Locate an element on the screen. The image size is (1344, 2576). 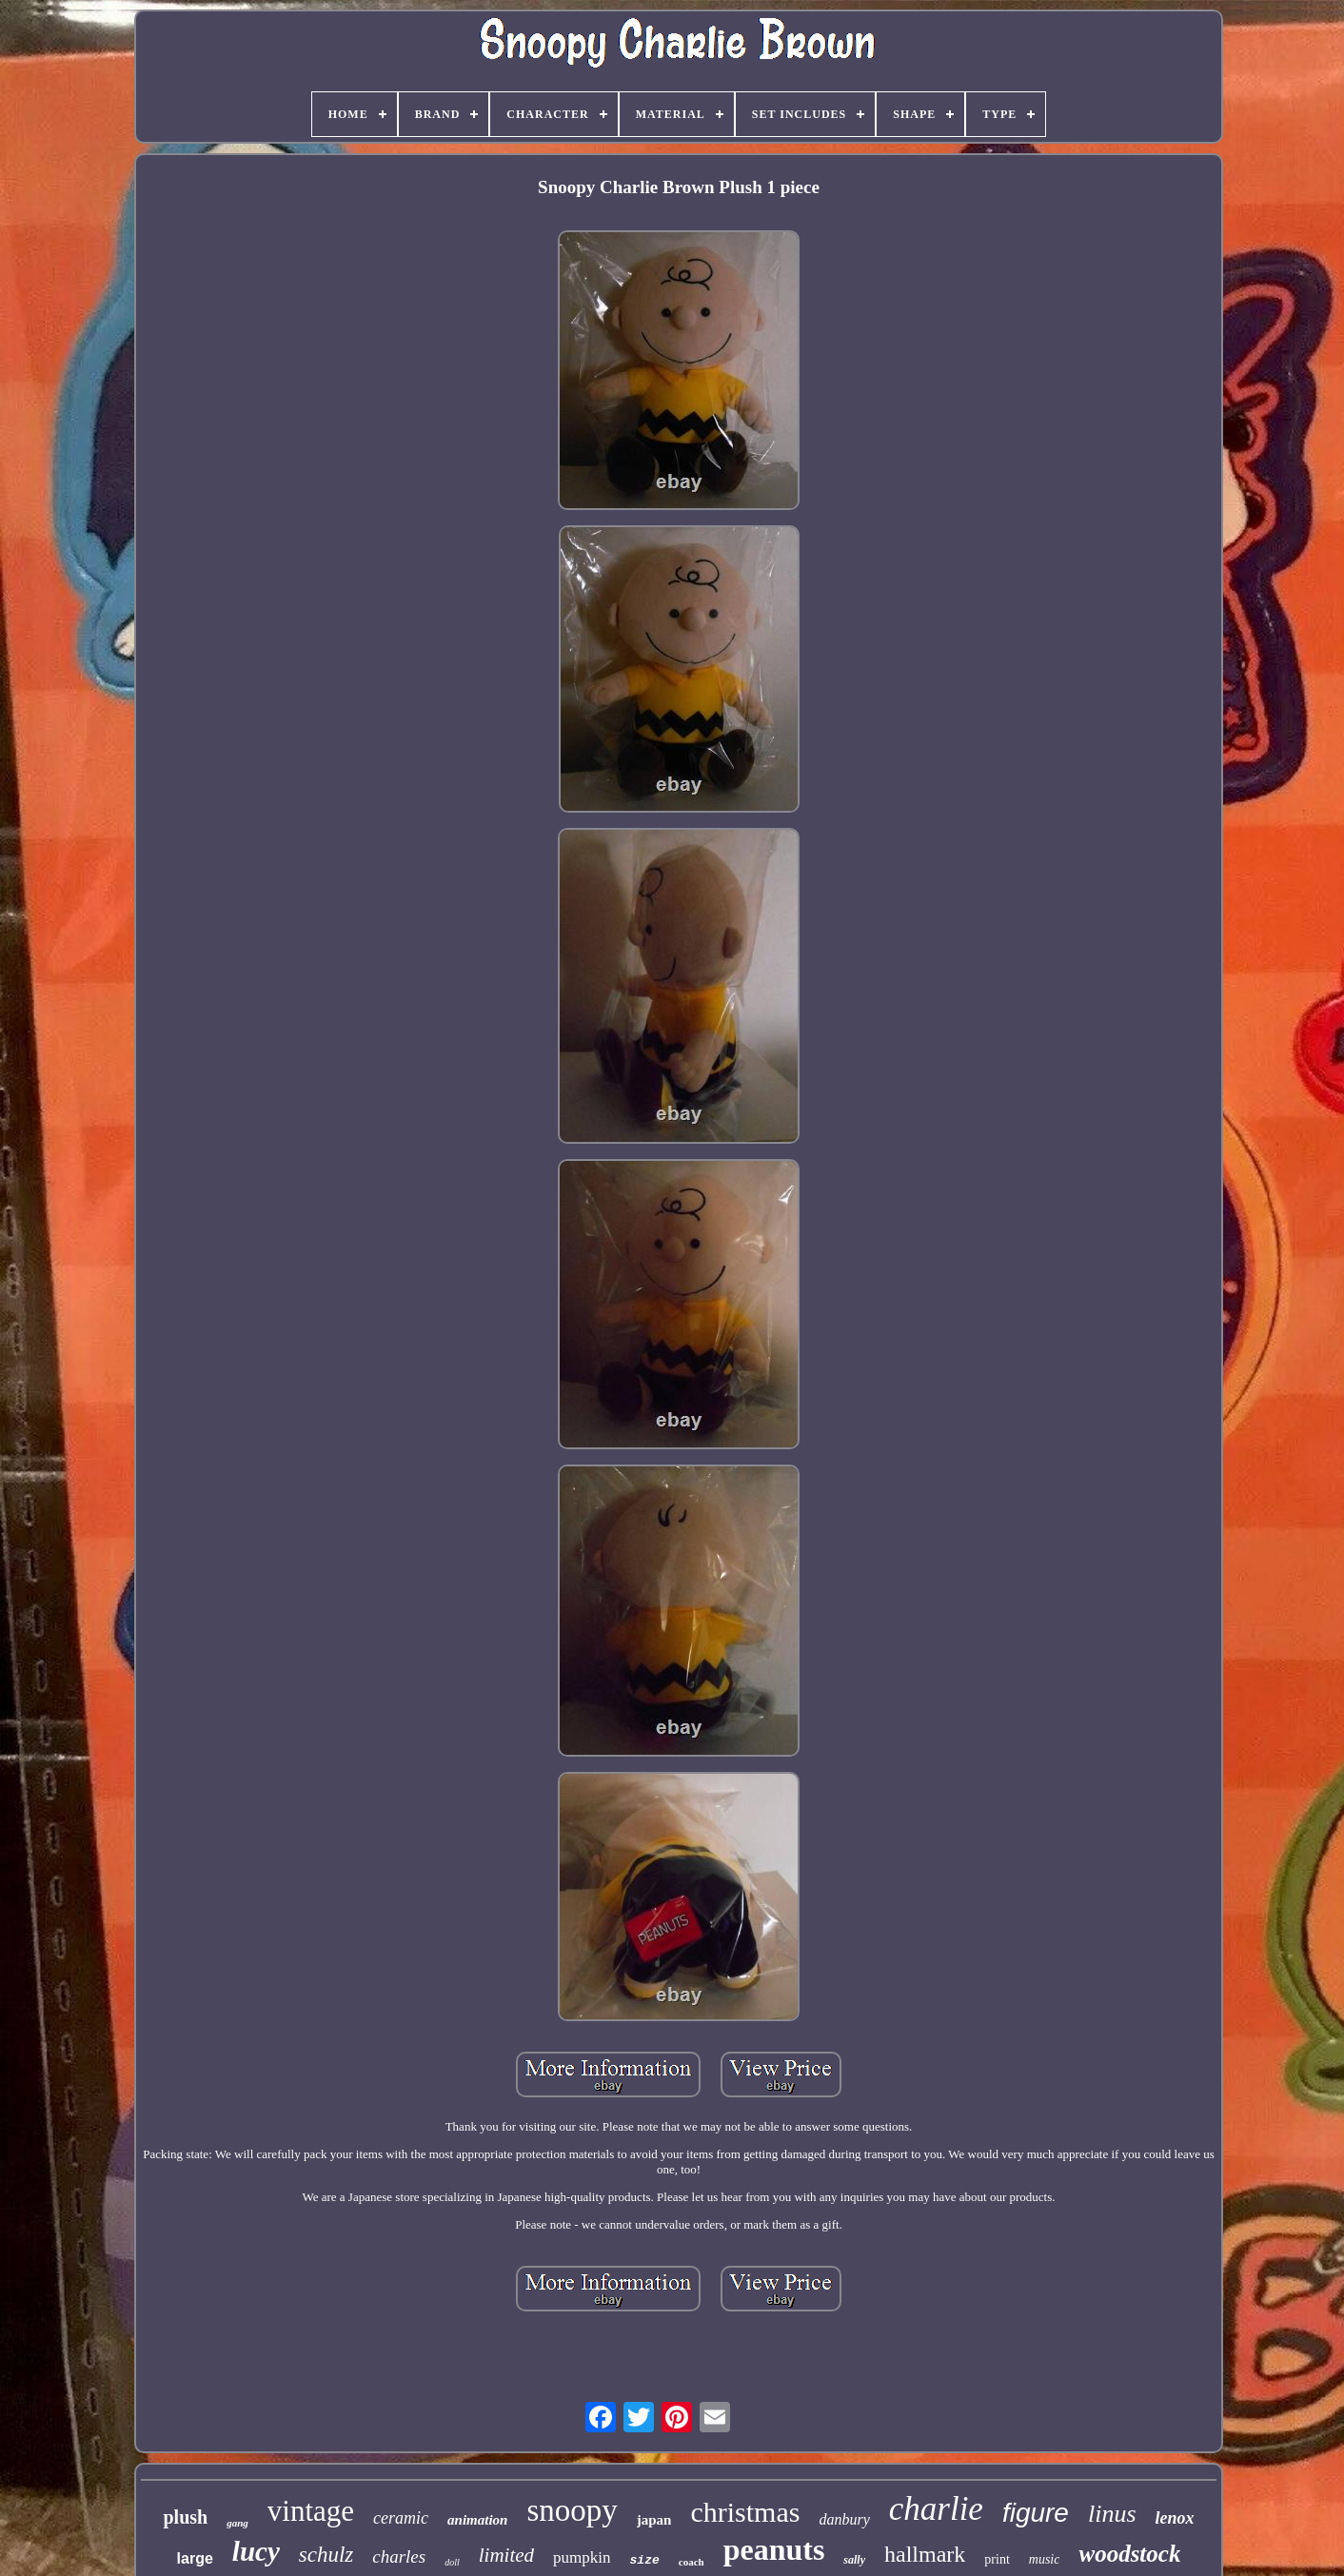
hallmark is located at coordinates (924, 2554).